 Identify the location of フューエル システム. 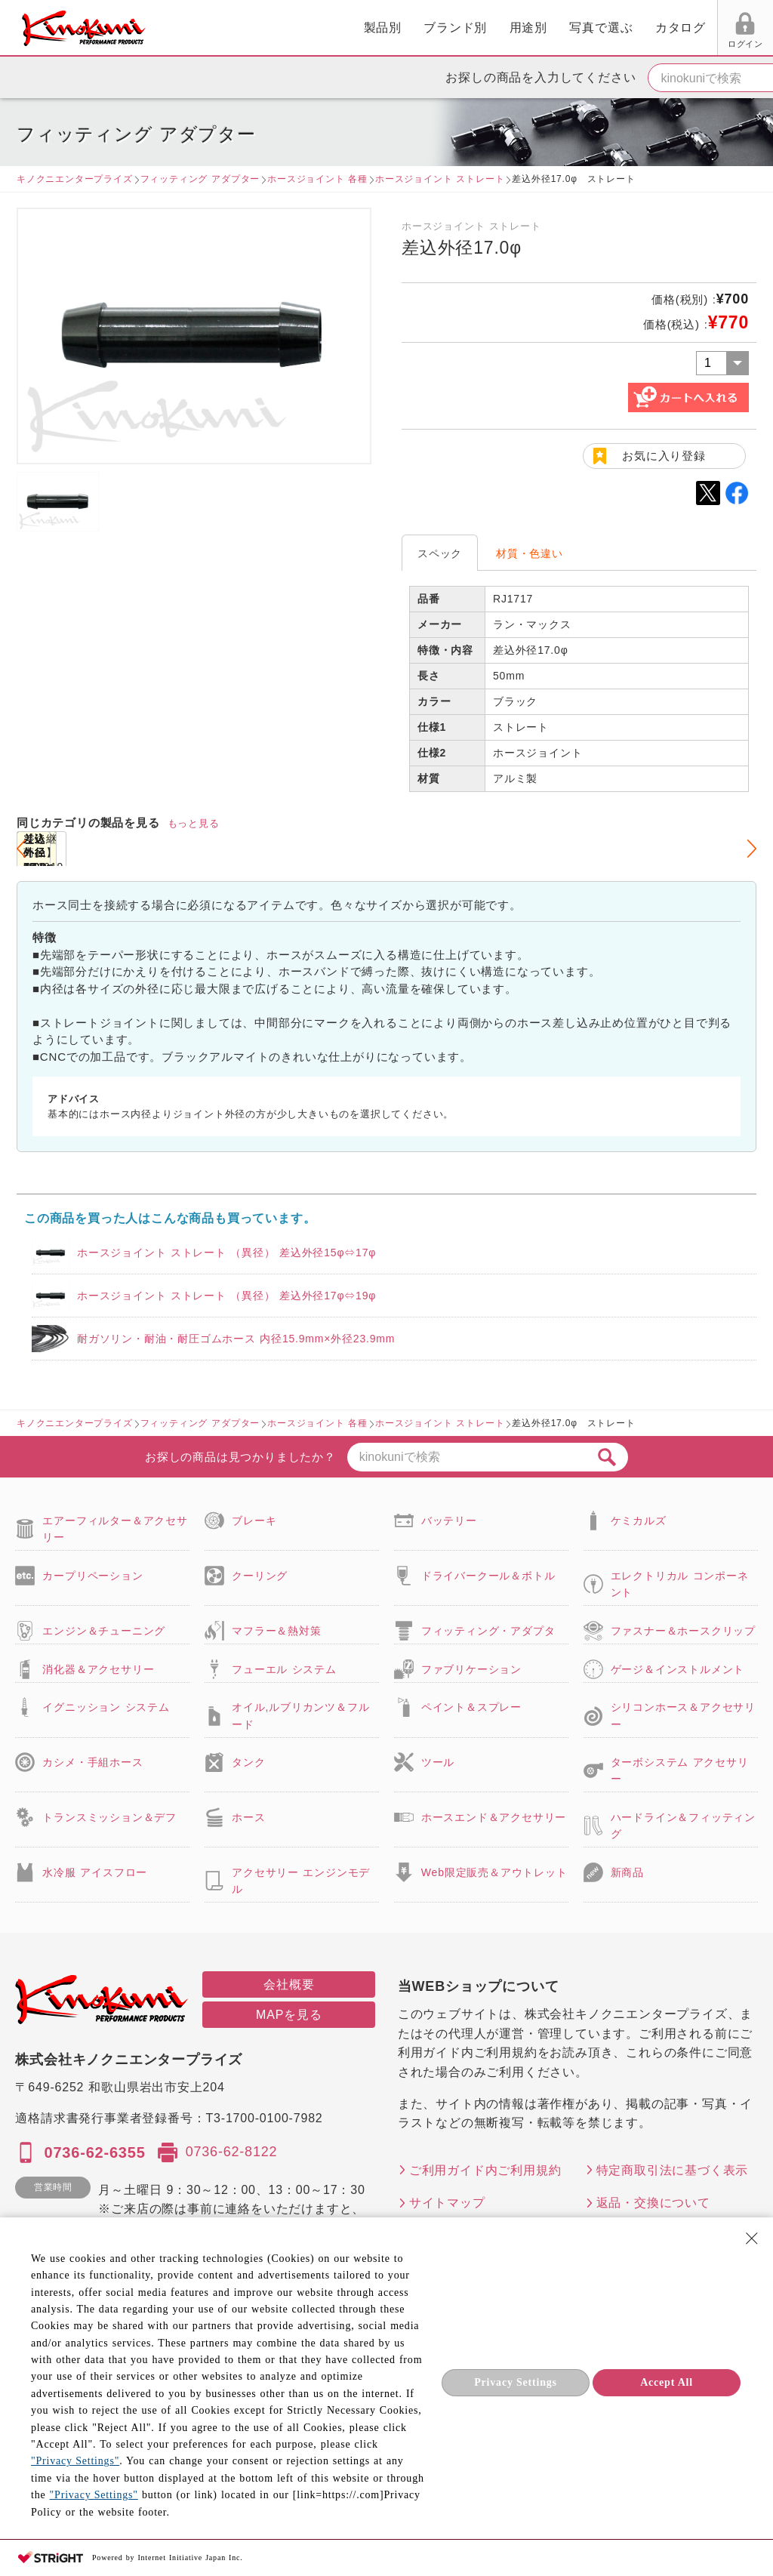
(284, 1669).